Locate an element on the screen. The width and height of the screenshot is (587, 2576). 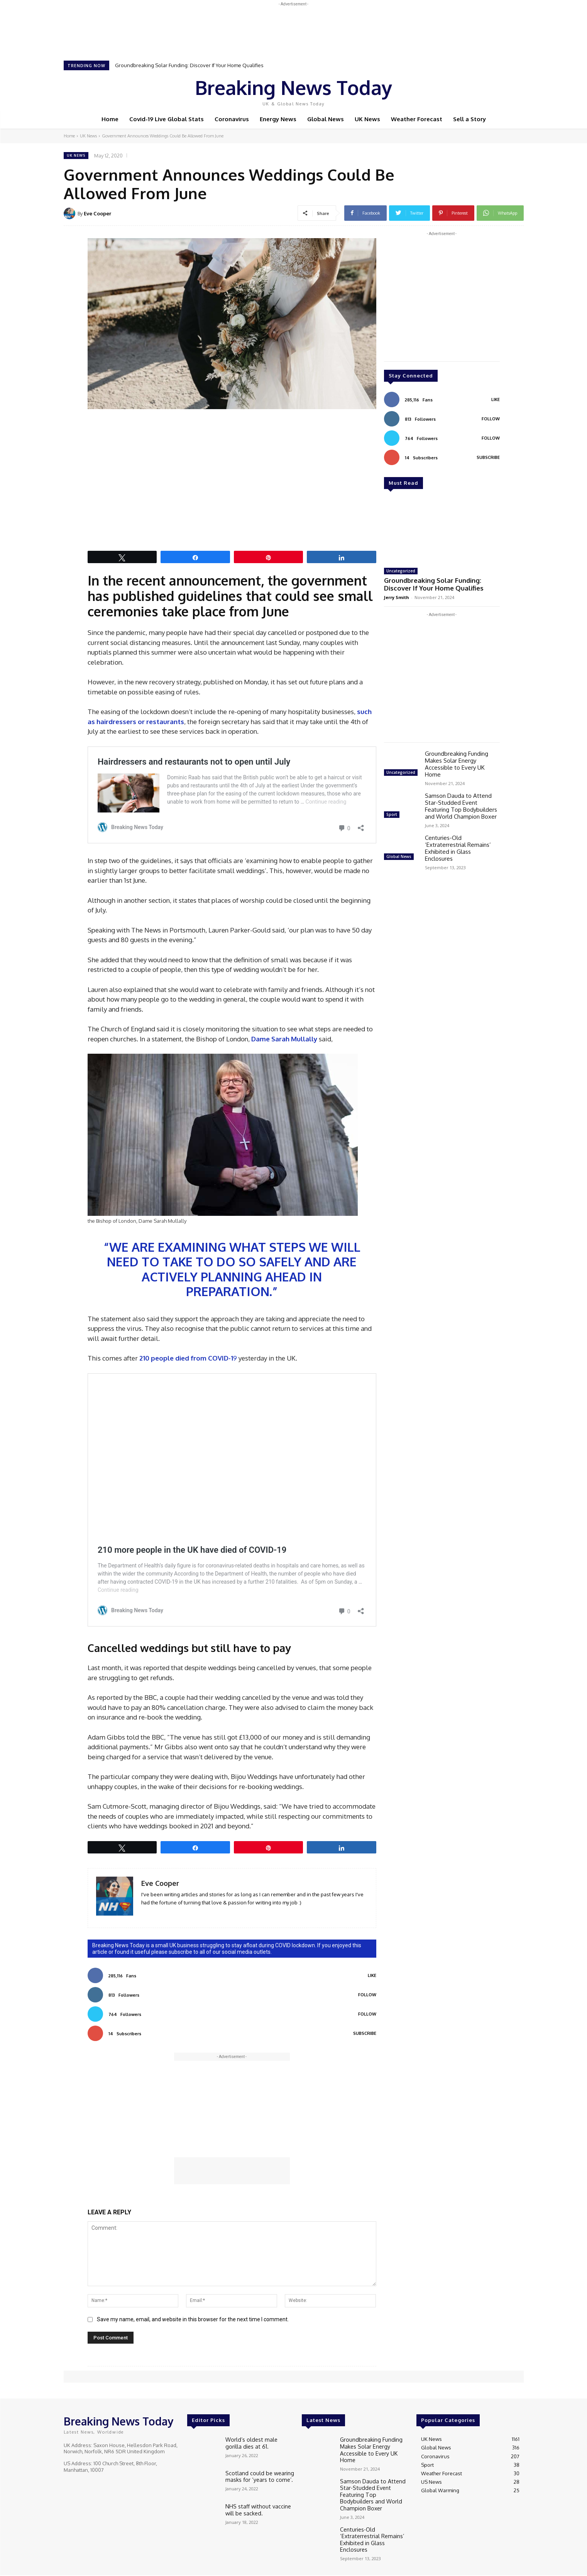
Follow is located at coordinates (367, 1994).